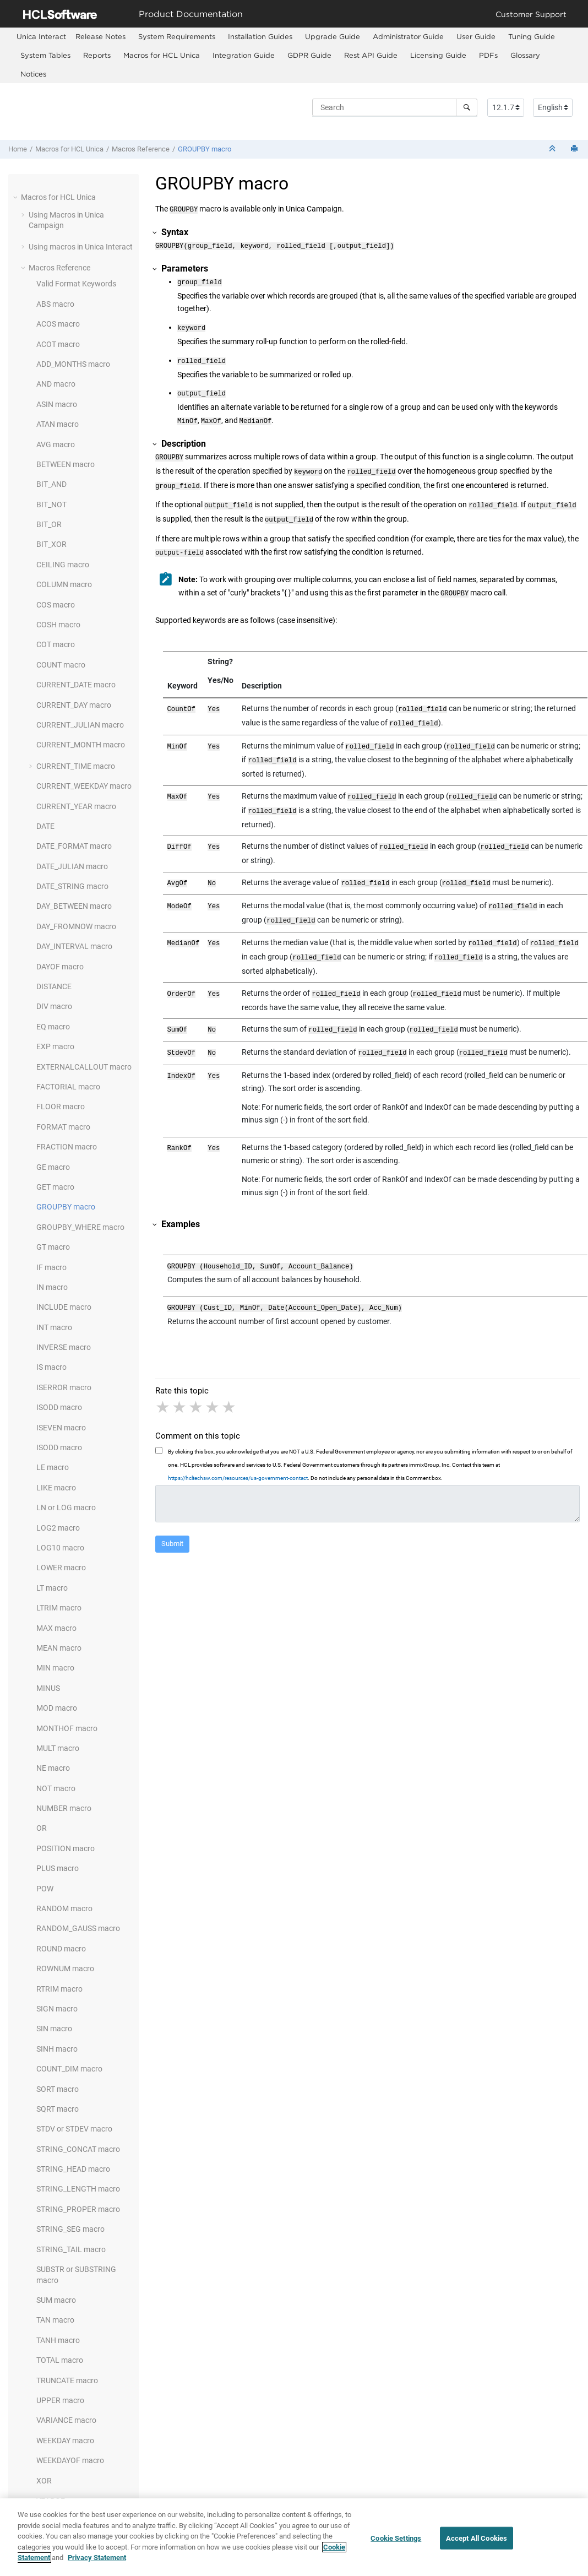 This screenshot has height=2576, width=588. What do you see at coordinates (59, 1407) in the screenshot?
I see `ISODD macro` at bounding box center [59, 1407].